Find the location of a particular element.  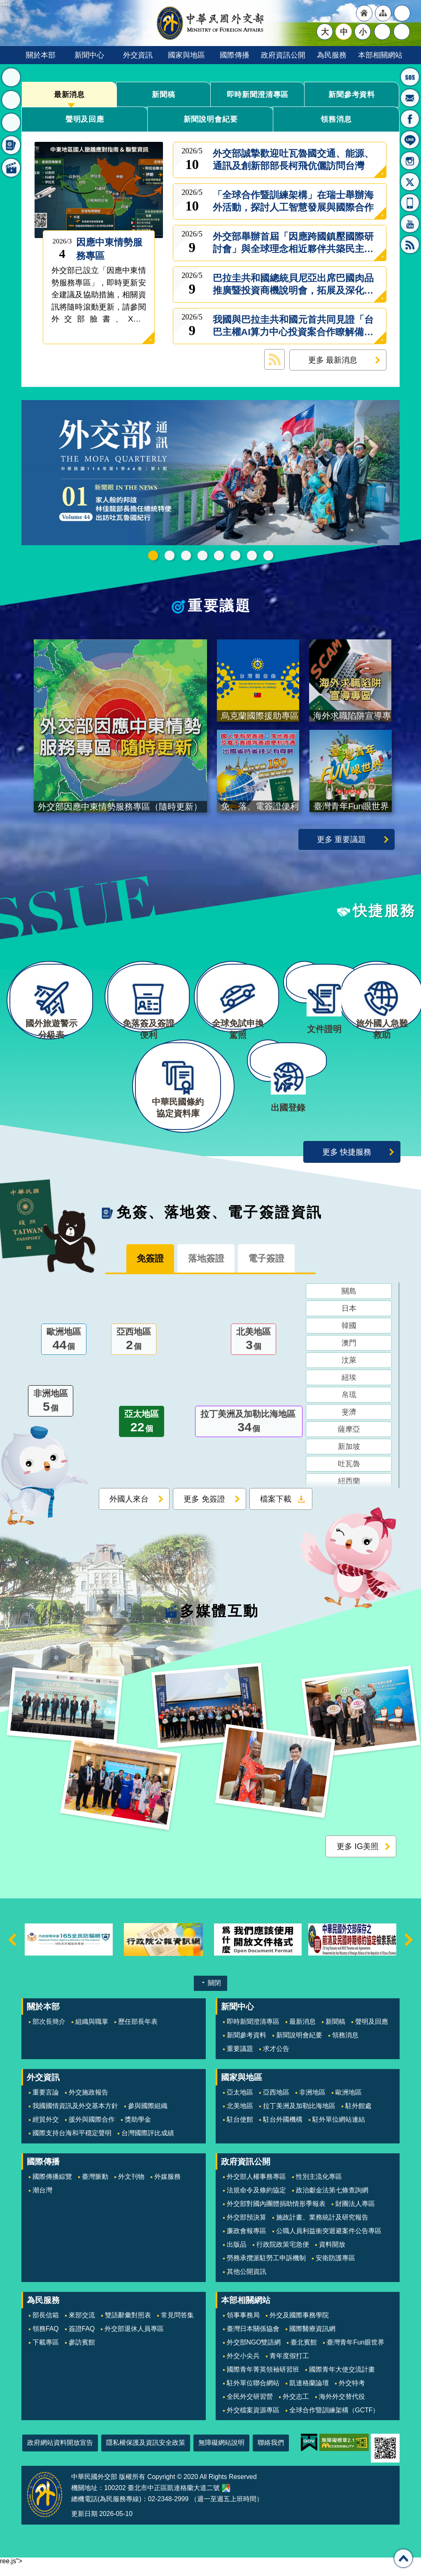

外交部預決算 is located at coordinates (246, 2227).